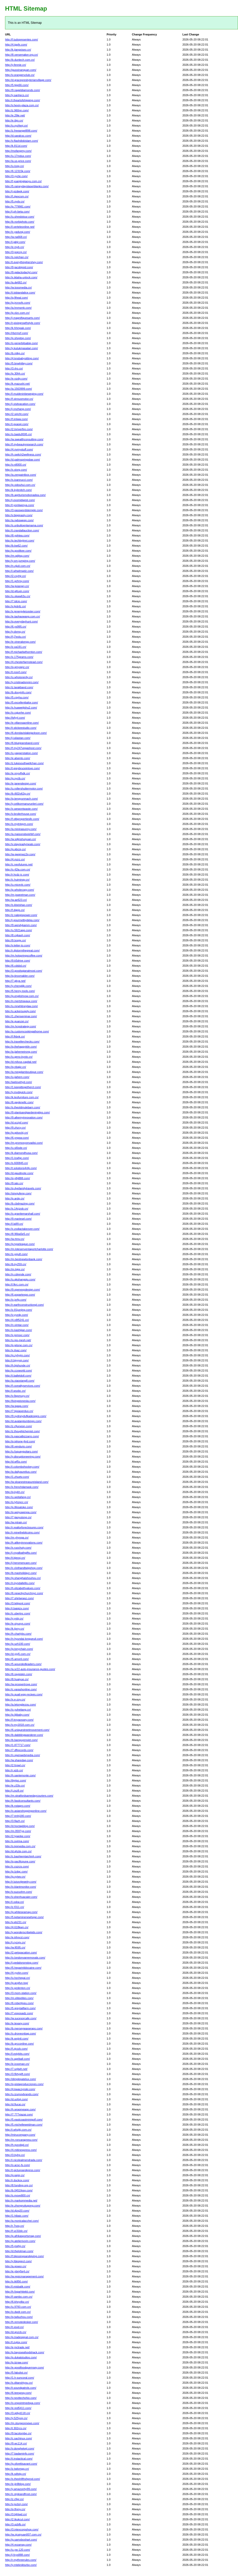  Describe the element at coordinates (20, 2240) in the screenshot. I see `http://g.atelierivorin.com/` at that location.